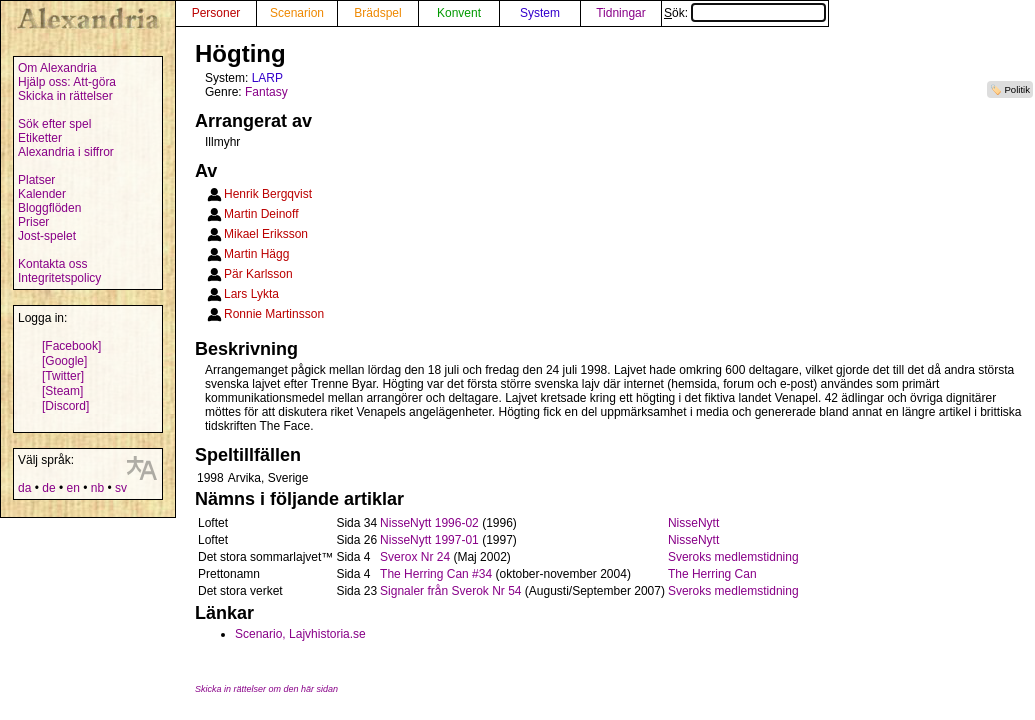  Describe the element at coordinates (459, 13) in the screenshot. I see `Konvent` at that location.